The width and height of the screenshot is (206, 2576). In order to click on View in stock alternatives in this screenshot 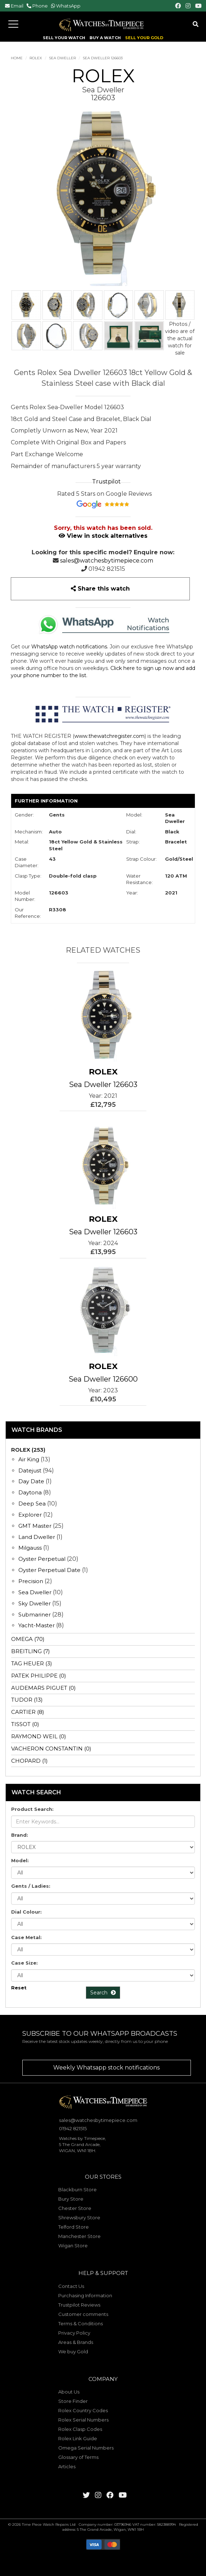, I will do `click(103, 535)`.